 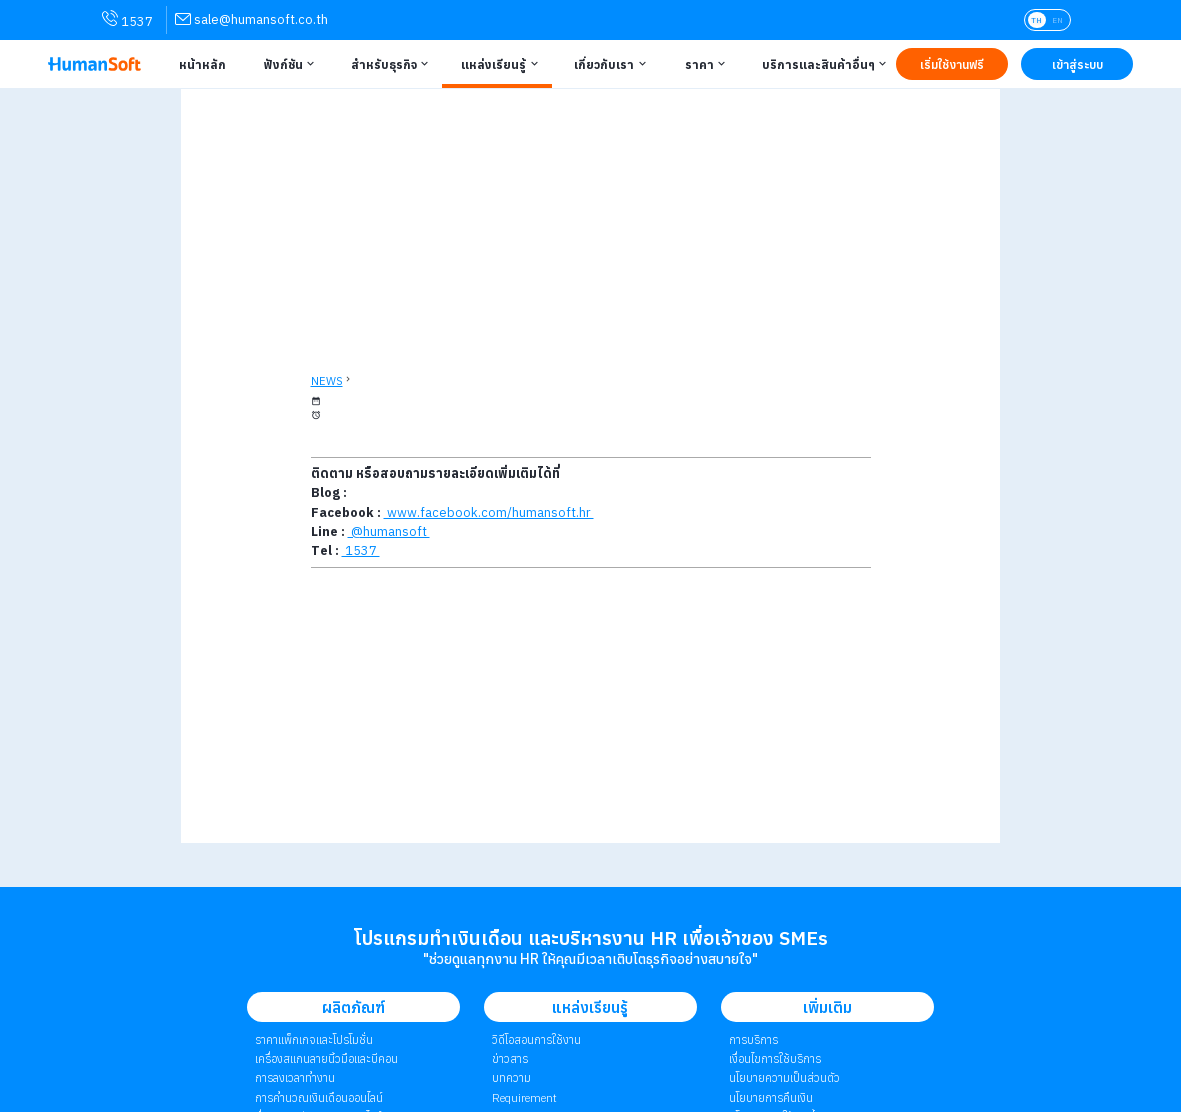 I want to click on การบริการ [link to Service | การบริการ], so click(x=753, y=1039).